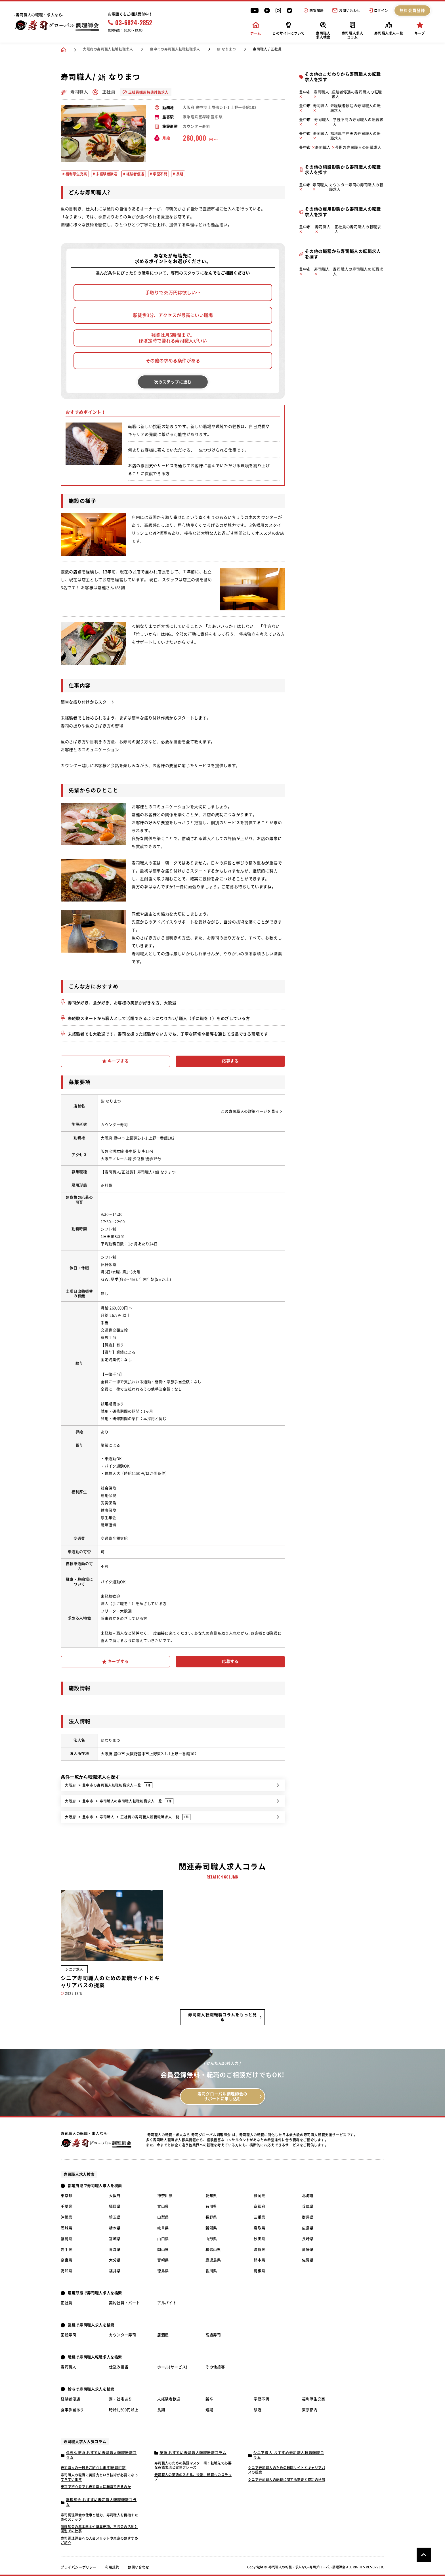  Describe the element at coordinates (66, 2249) in the screenshot. I see `岩手県` at that location.